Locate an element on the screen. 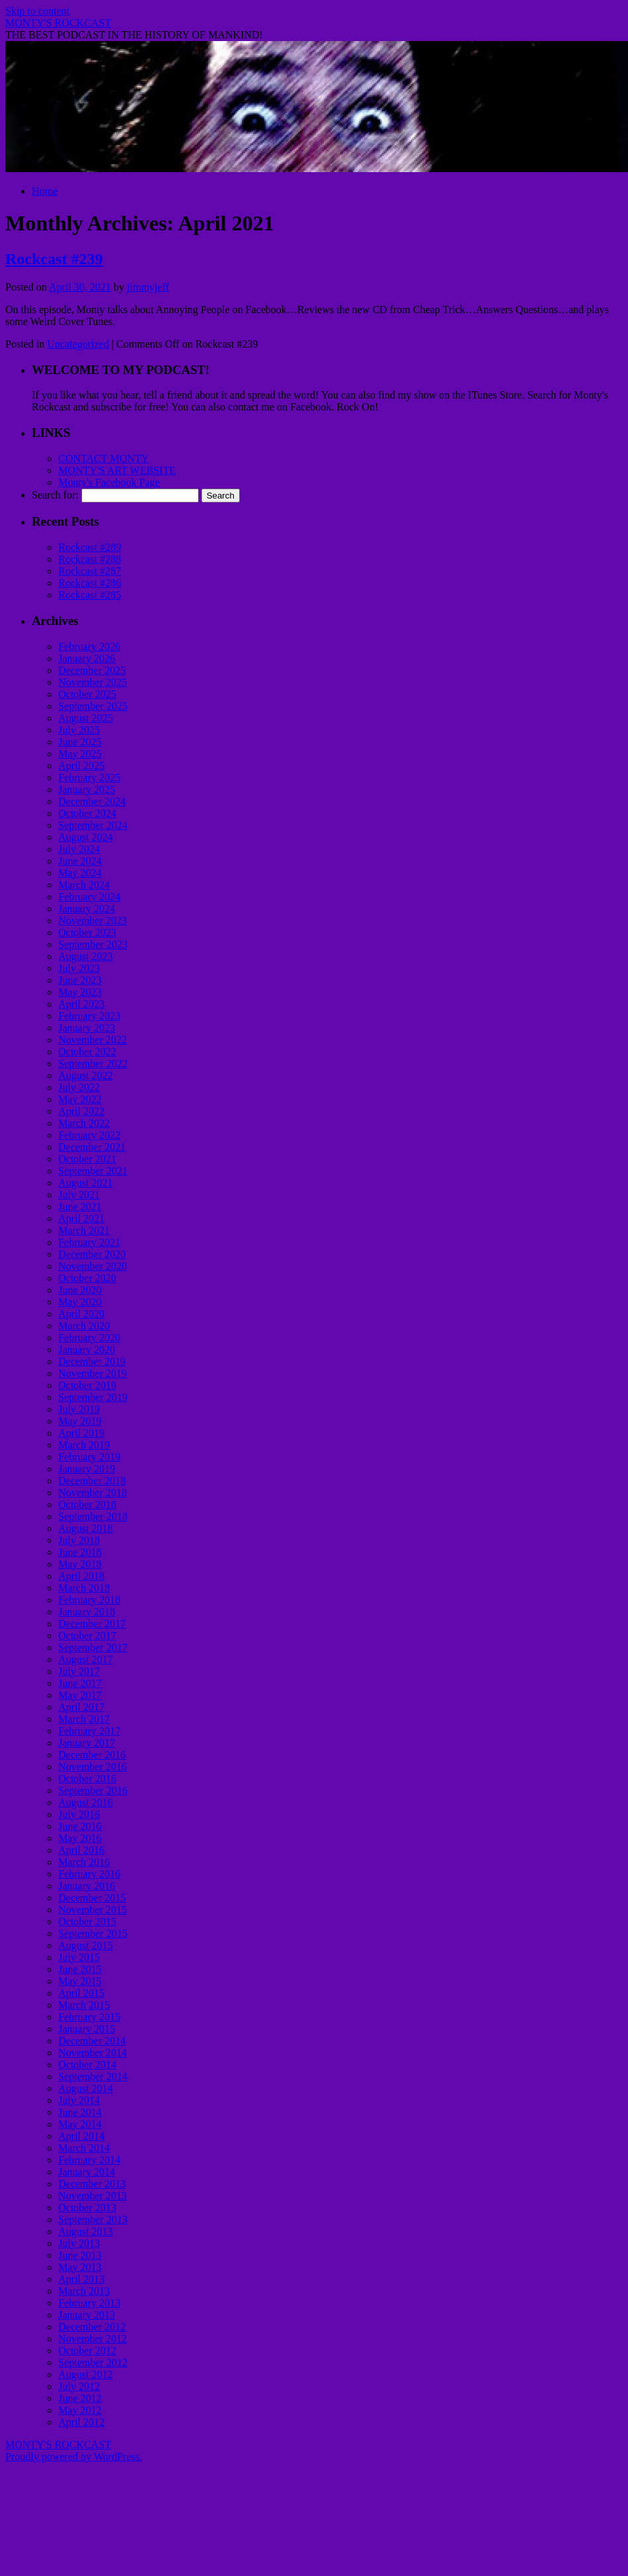 The height and width of the screenshot is (2576, 628). August 2022 is located at coordinates (85, 1075).